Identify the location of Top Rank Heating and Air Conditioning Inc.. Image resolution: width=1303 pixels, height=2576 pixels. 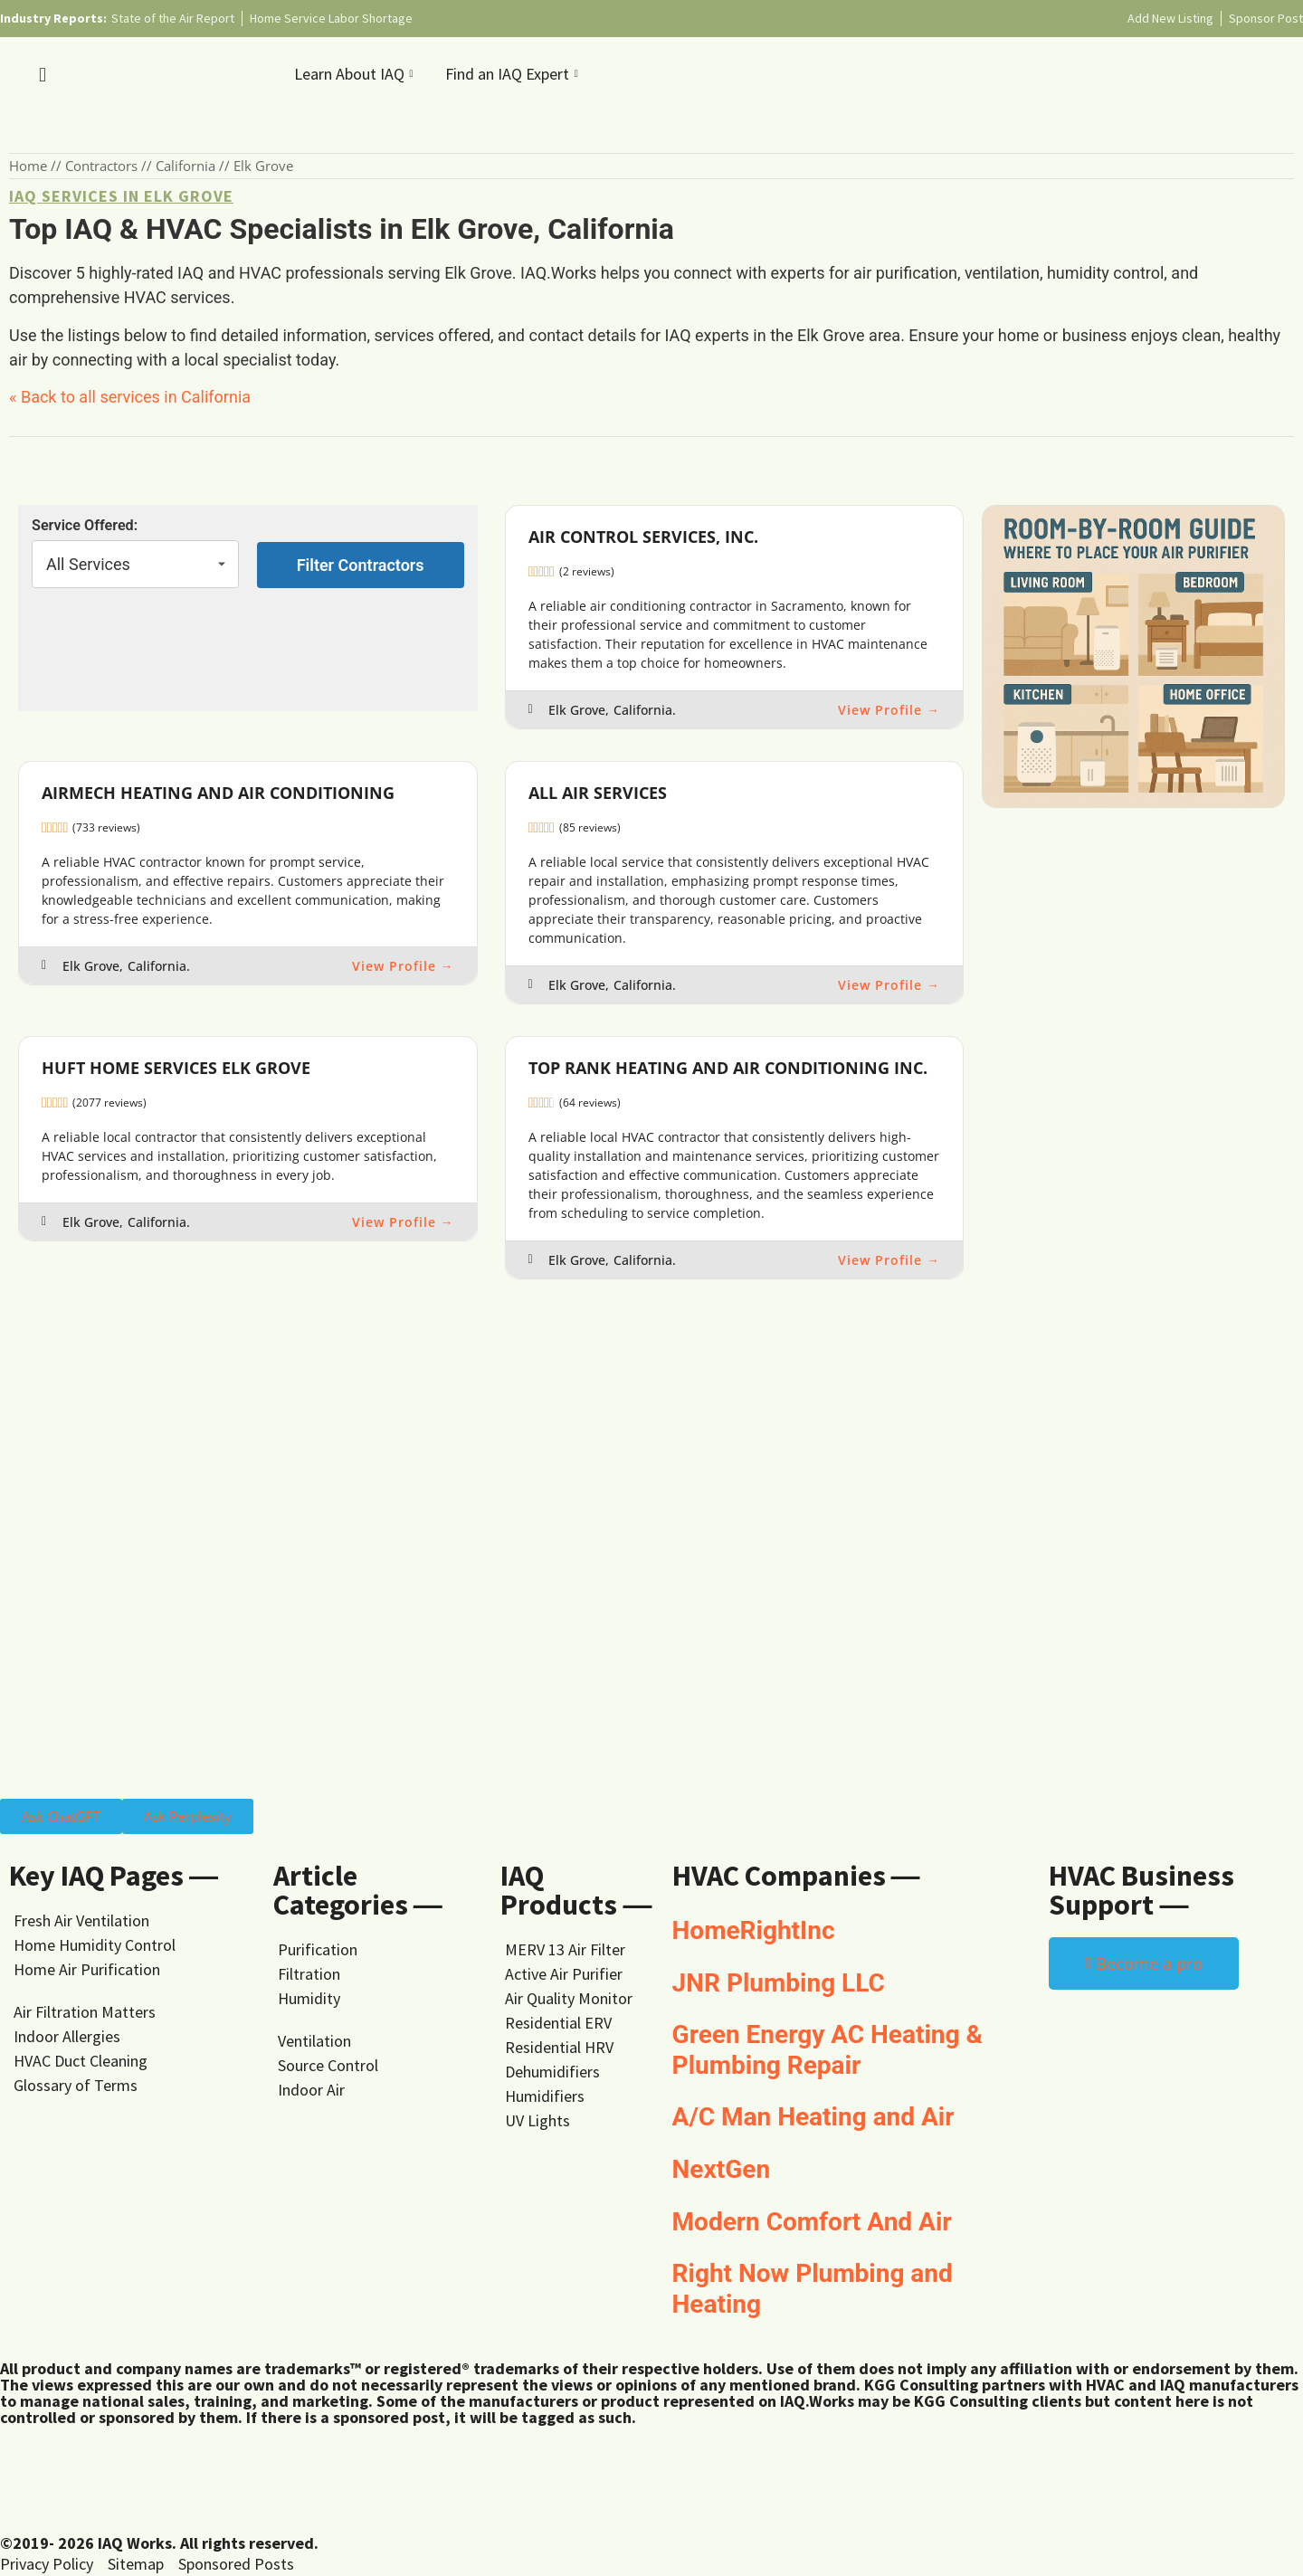
(727, 1068).